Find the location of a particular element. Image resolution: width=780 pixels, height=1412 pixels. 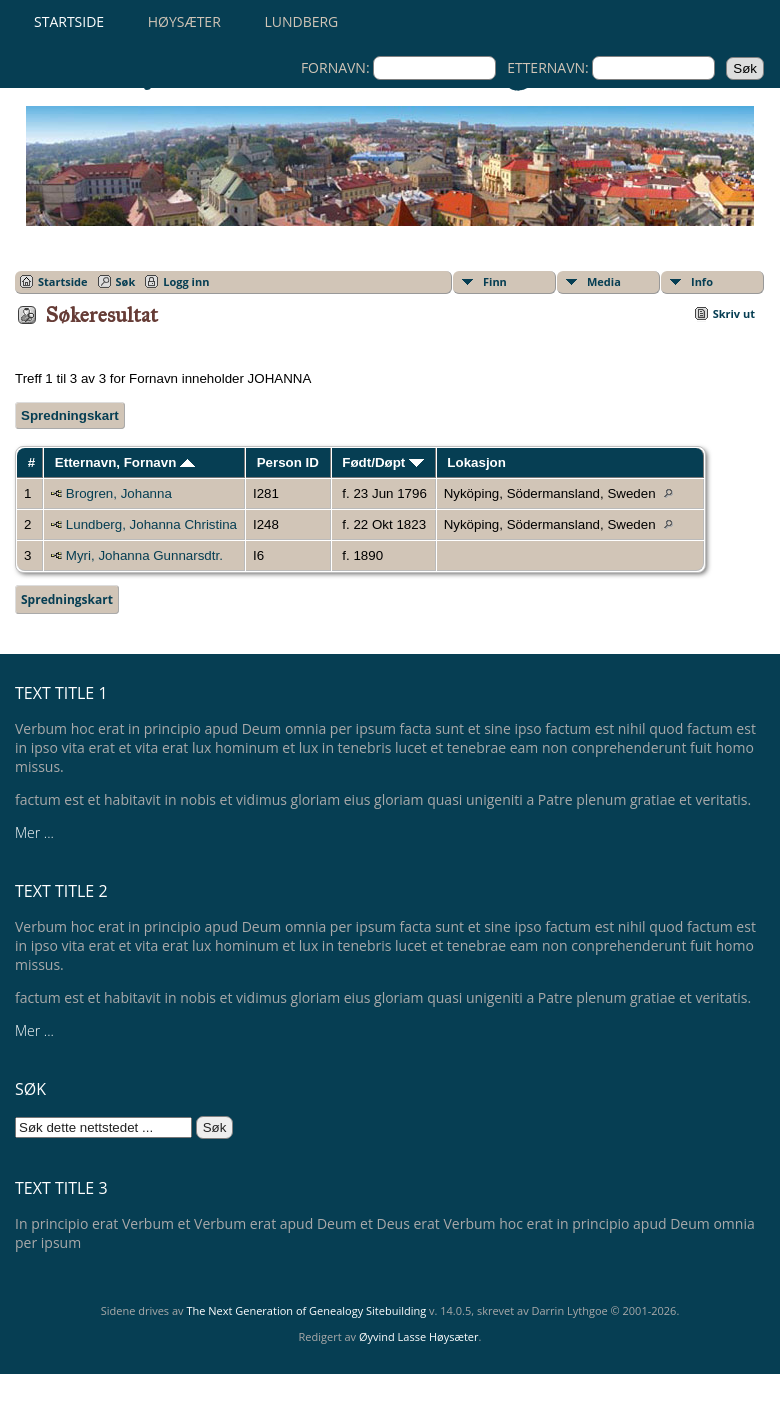

Født/Døpt is located at coordinates (383, 462).